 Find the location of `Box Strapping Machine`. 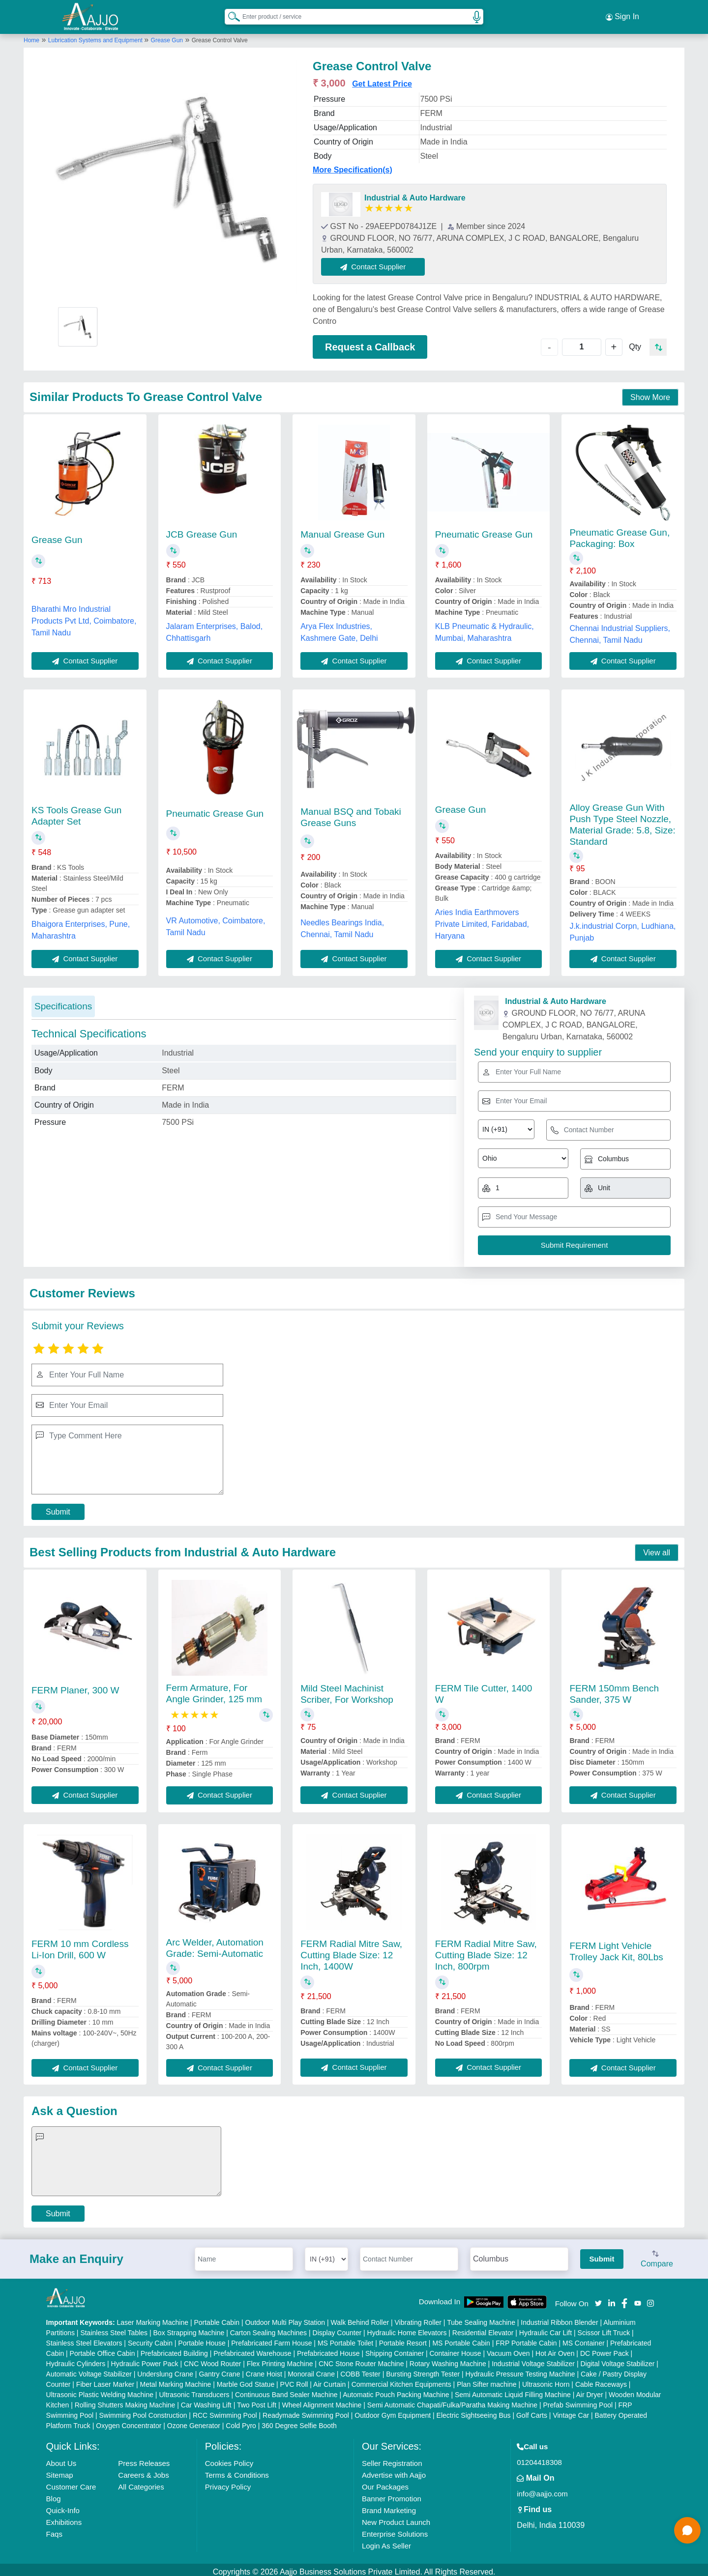

Box Strapping Machine is located at coordinates (189, 2328).